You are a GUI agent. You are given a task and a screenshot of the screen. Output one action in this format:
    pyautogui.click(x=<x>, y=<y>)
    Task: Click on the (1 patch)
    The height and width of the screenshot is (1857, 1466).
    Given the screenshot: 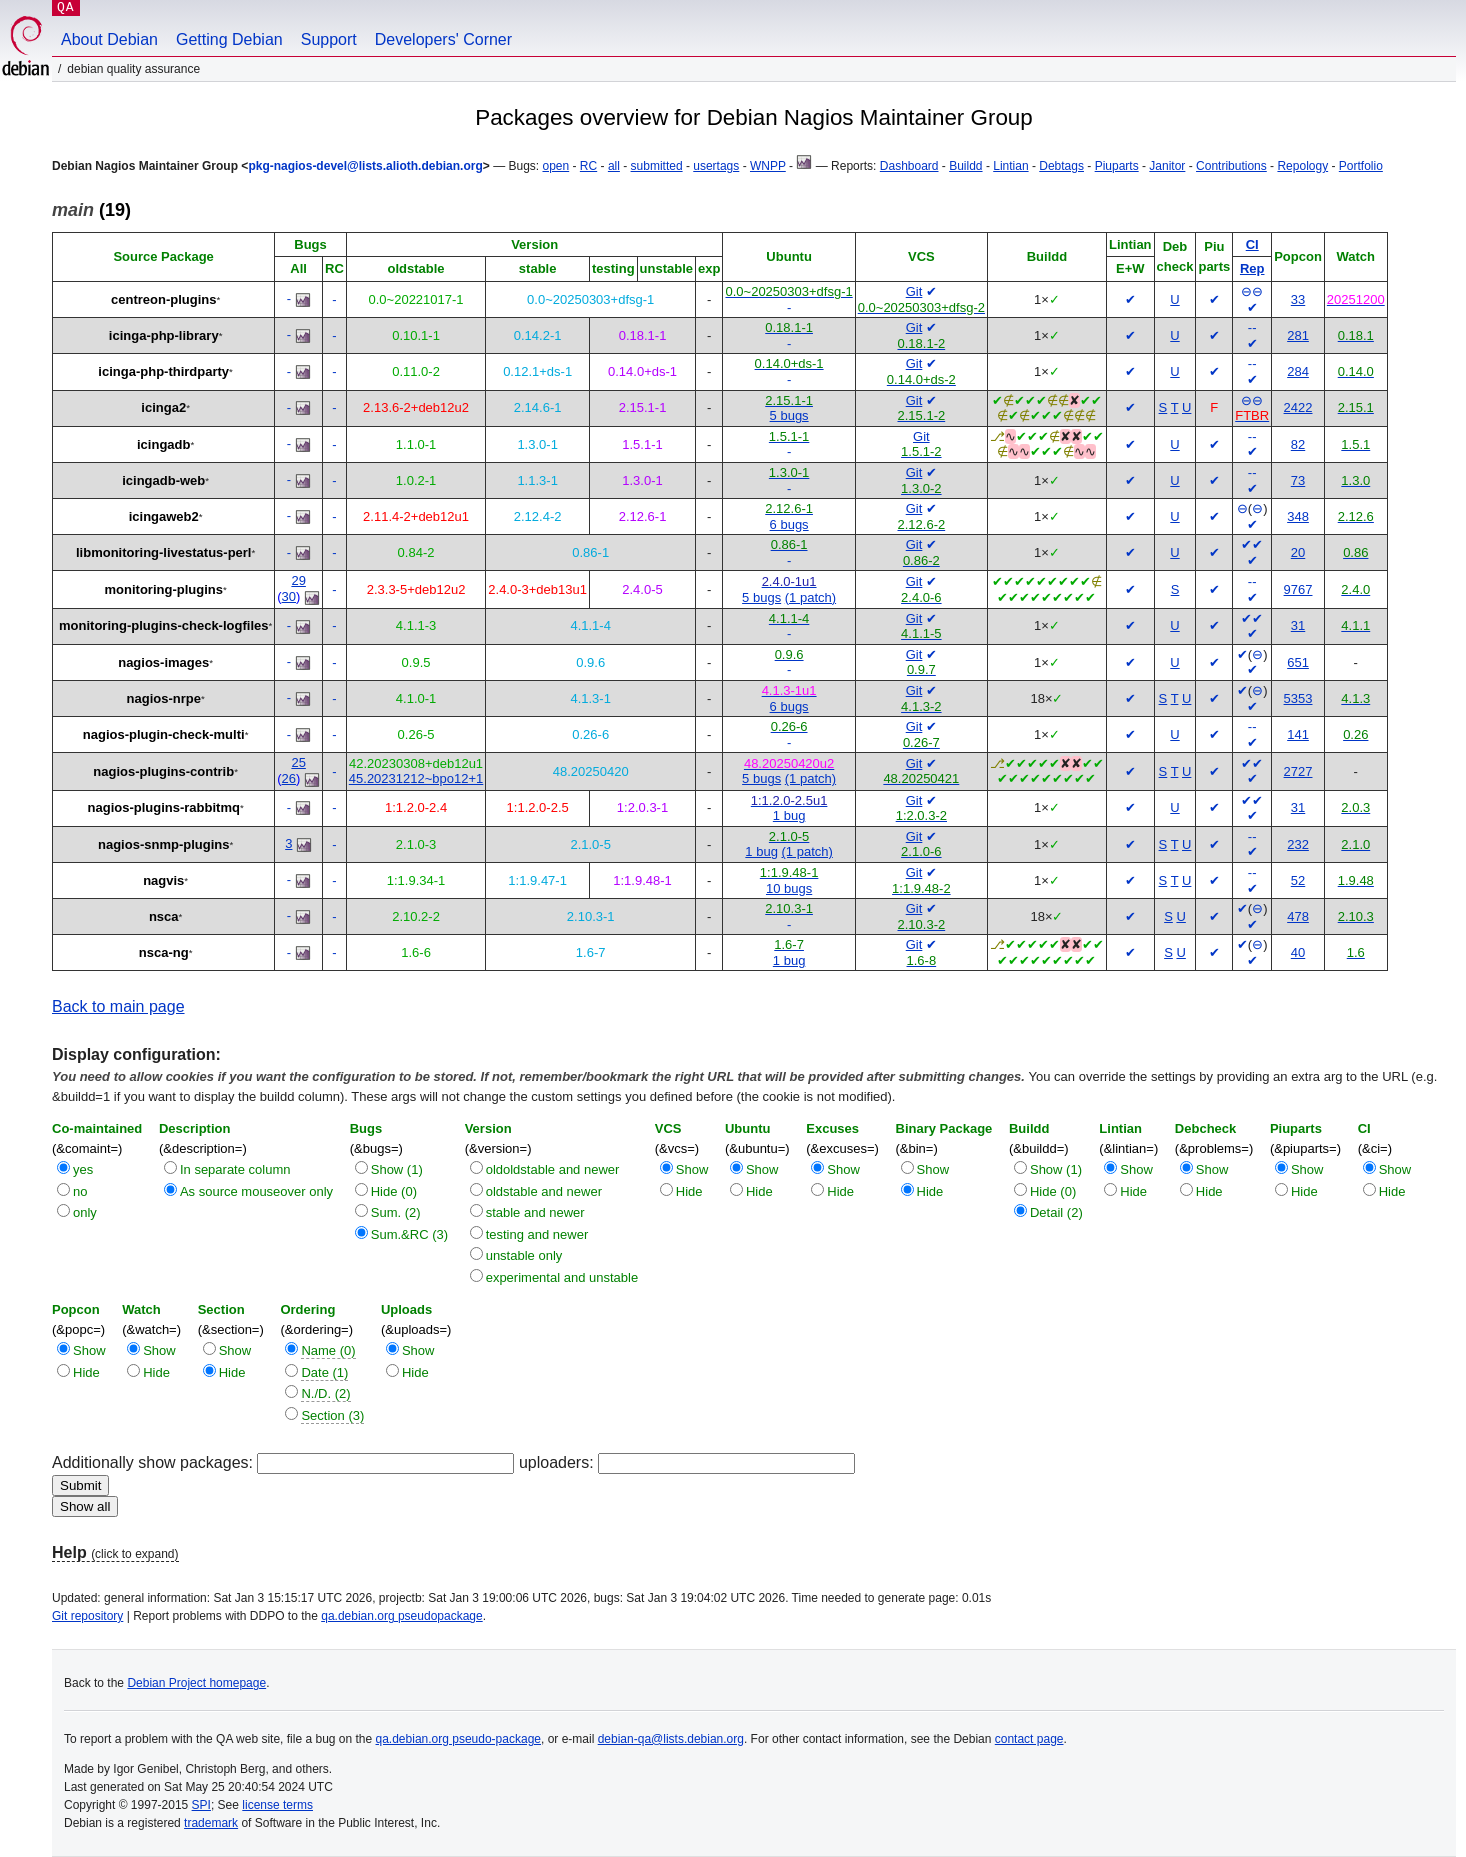 What is the action you would take?
    pyautogui.click(x=810, y=597)
    